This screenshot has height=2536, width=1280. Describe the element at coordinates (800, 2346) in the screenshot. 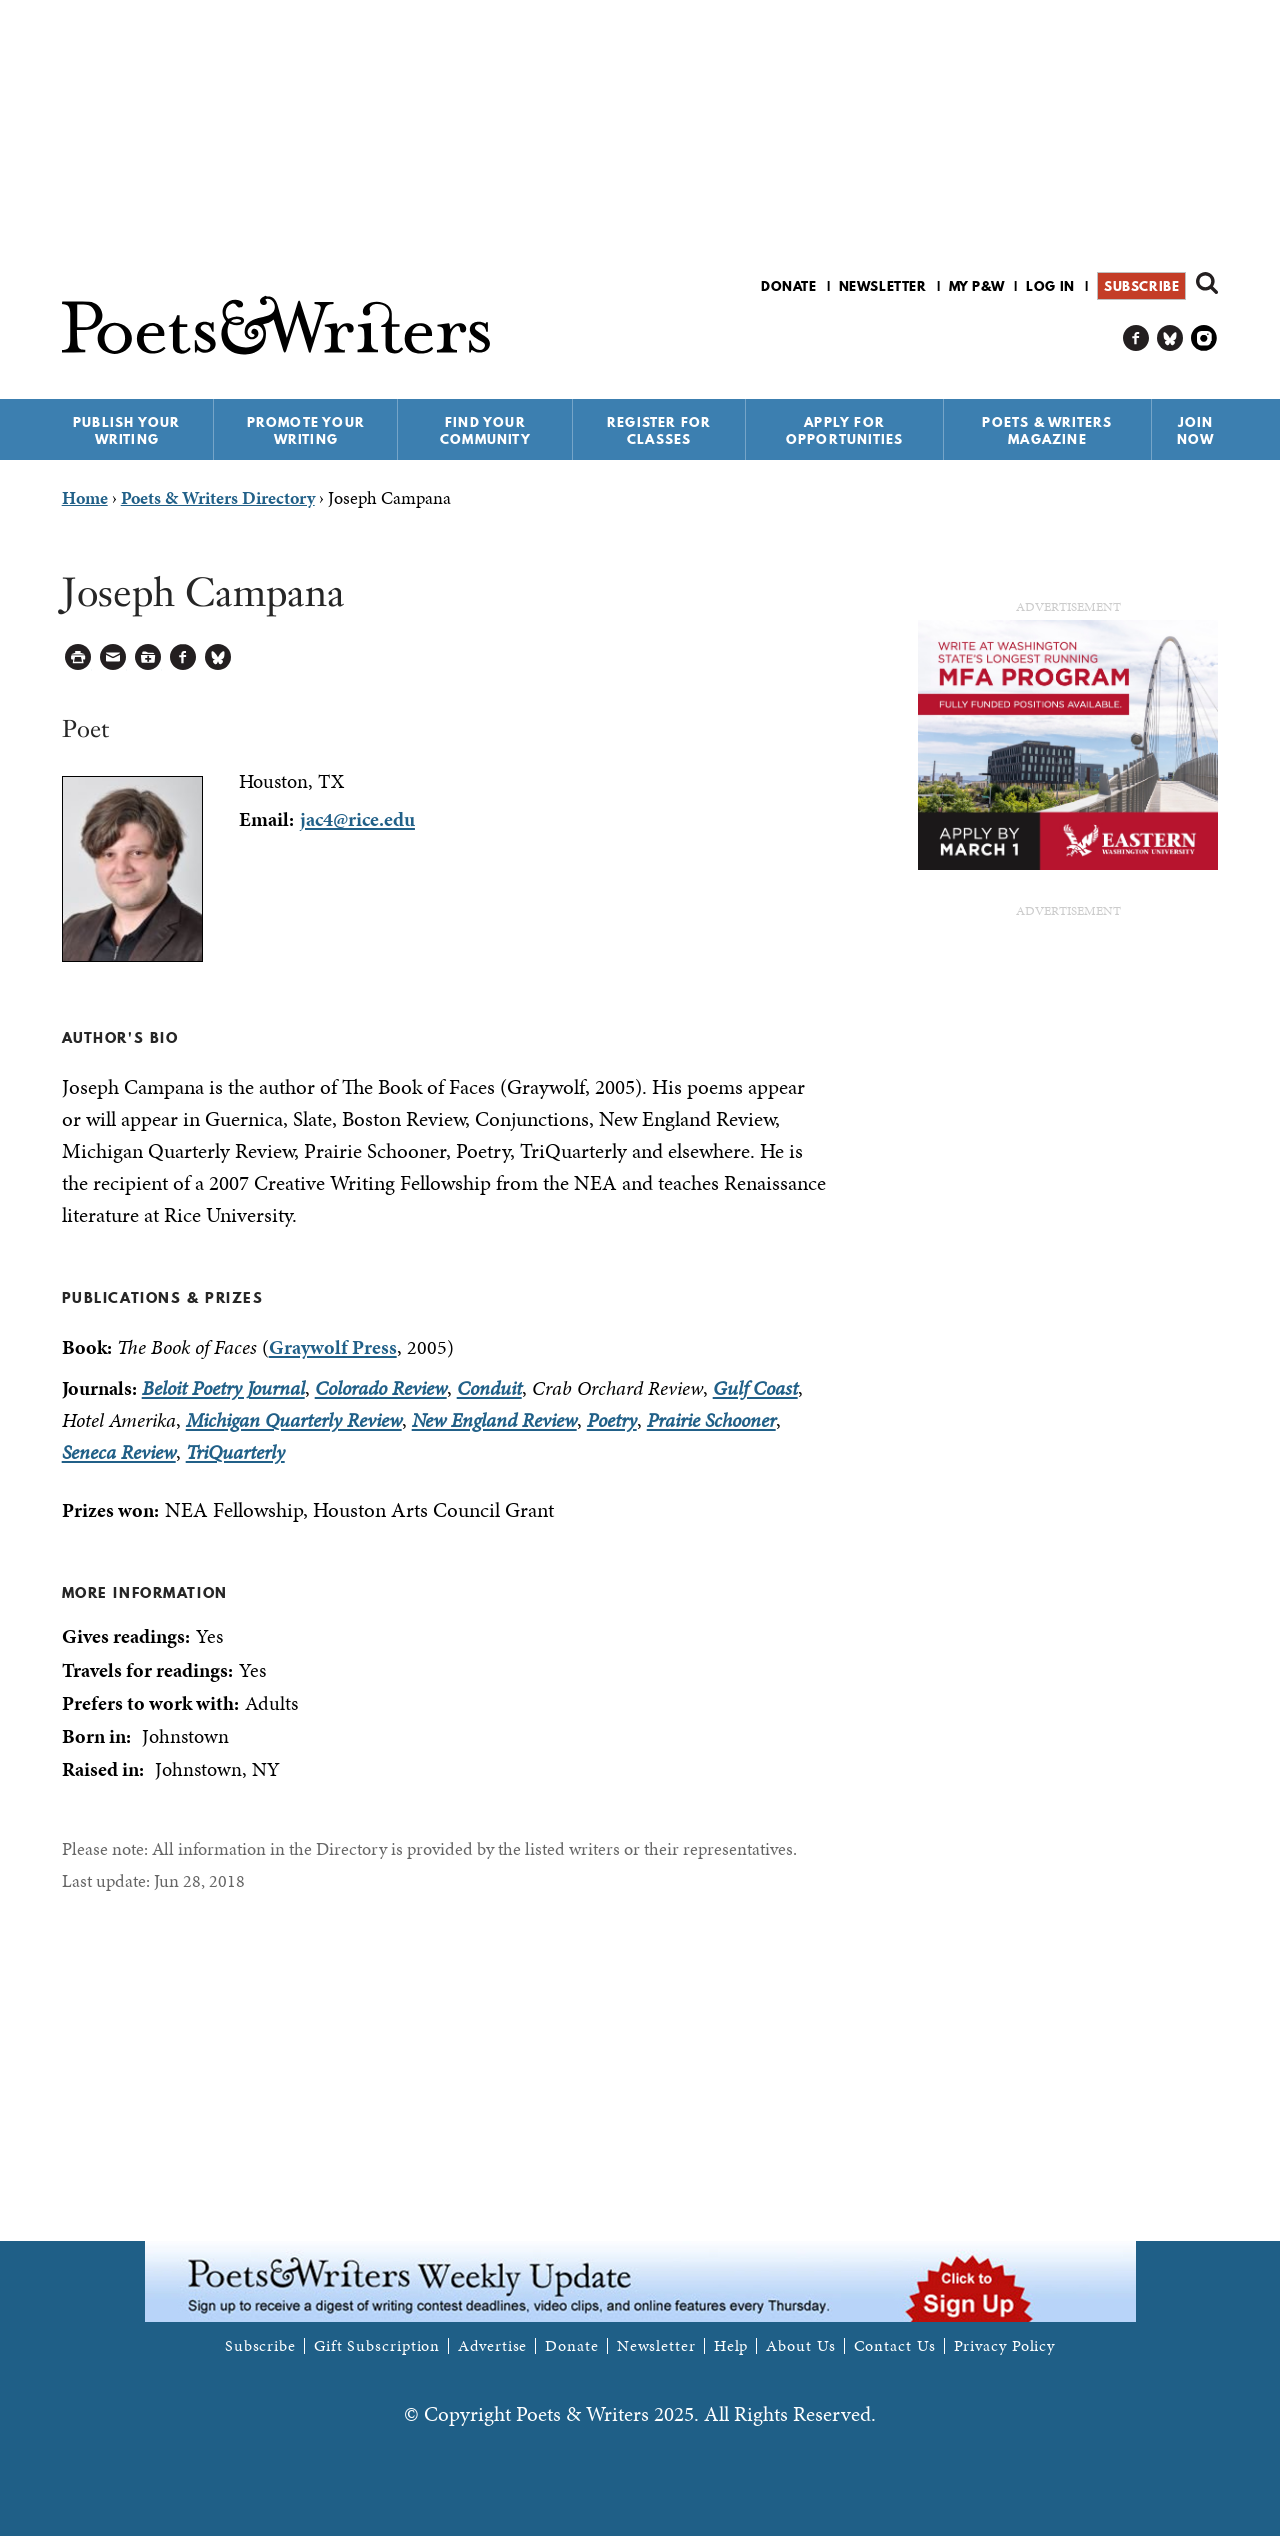

I see `About Us` at that location.